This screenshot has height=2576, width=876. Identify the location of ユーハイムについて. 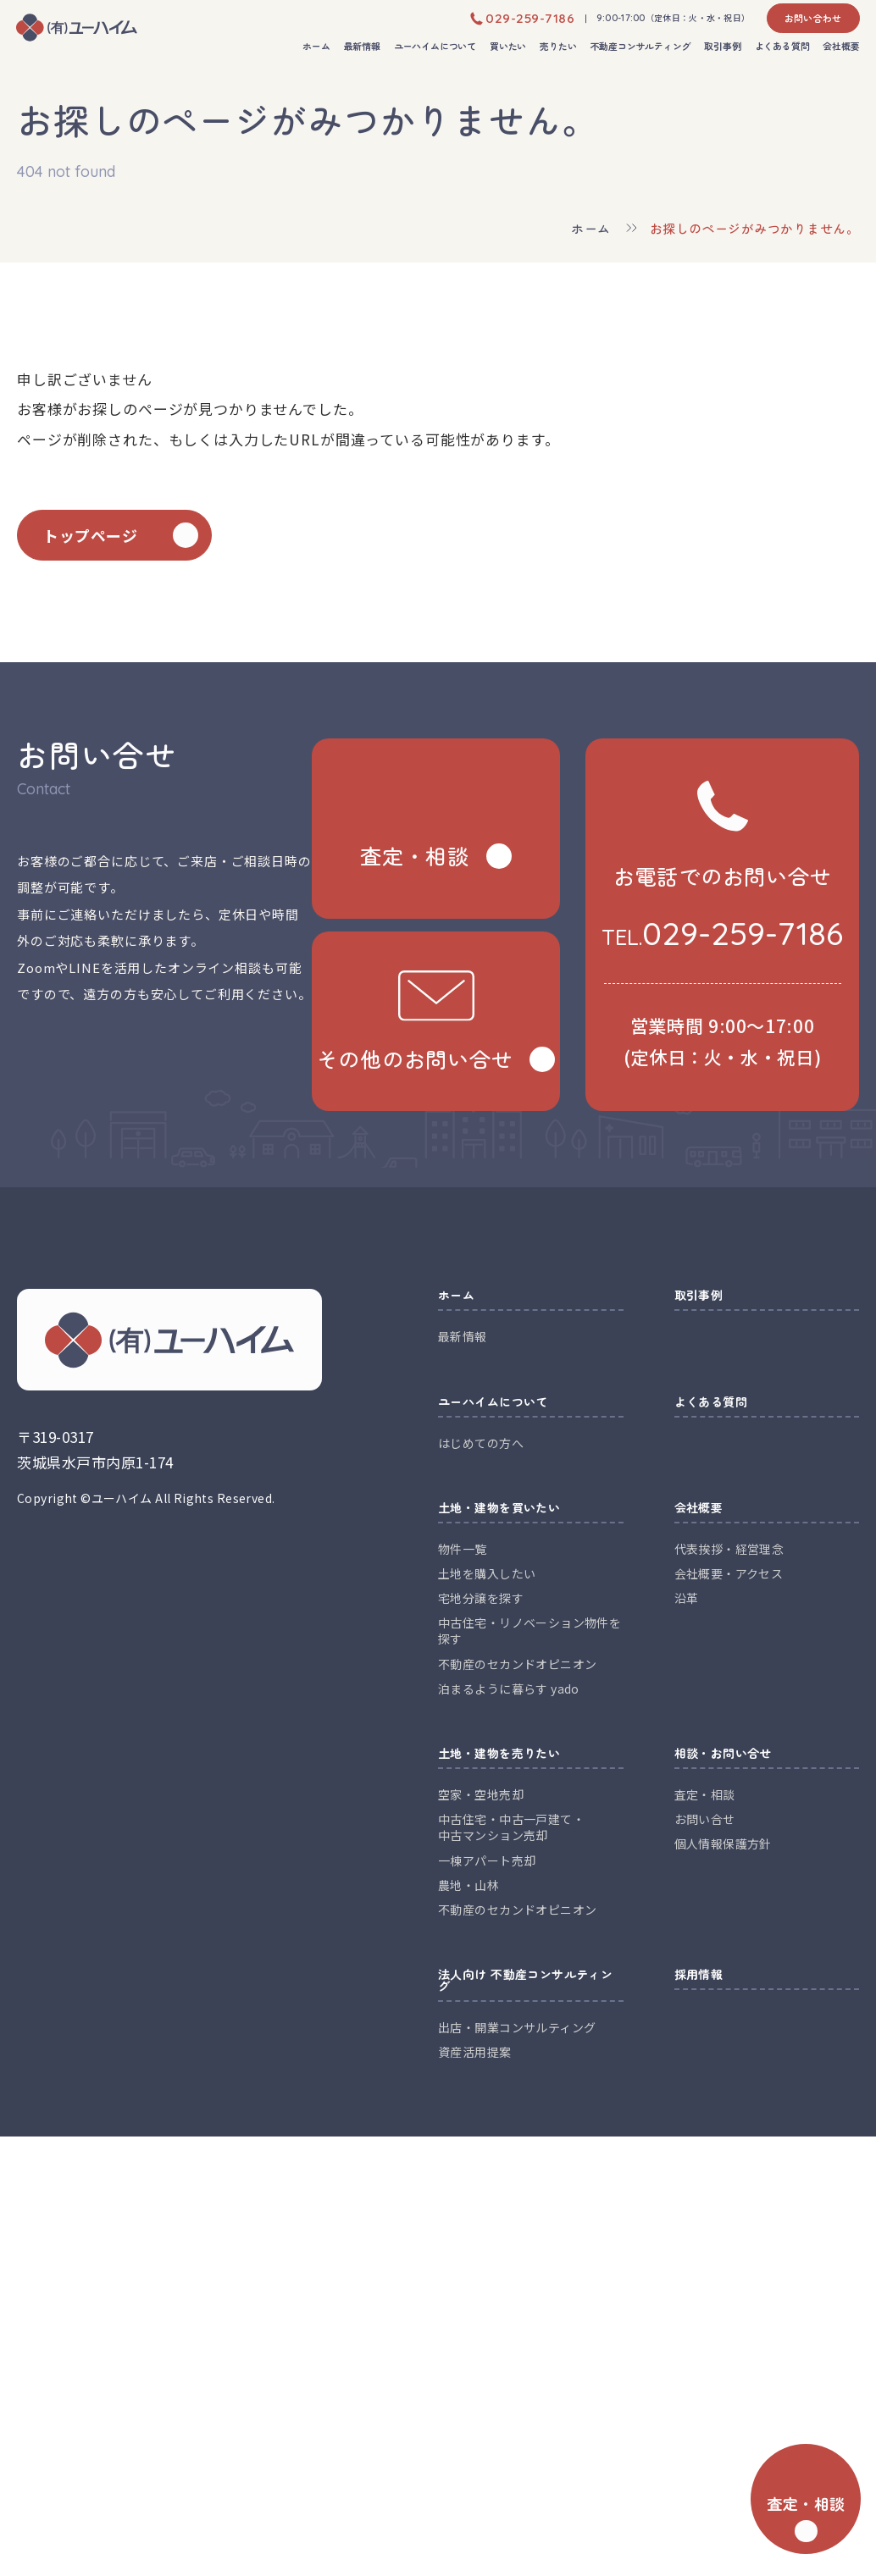
(435, 47).